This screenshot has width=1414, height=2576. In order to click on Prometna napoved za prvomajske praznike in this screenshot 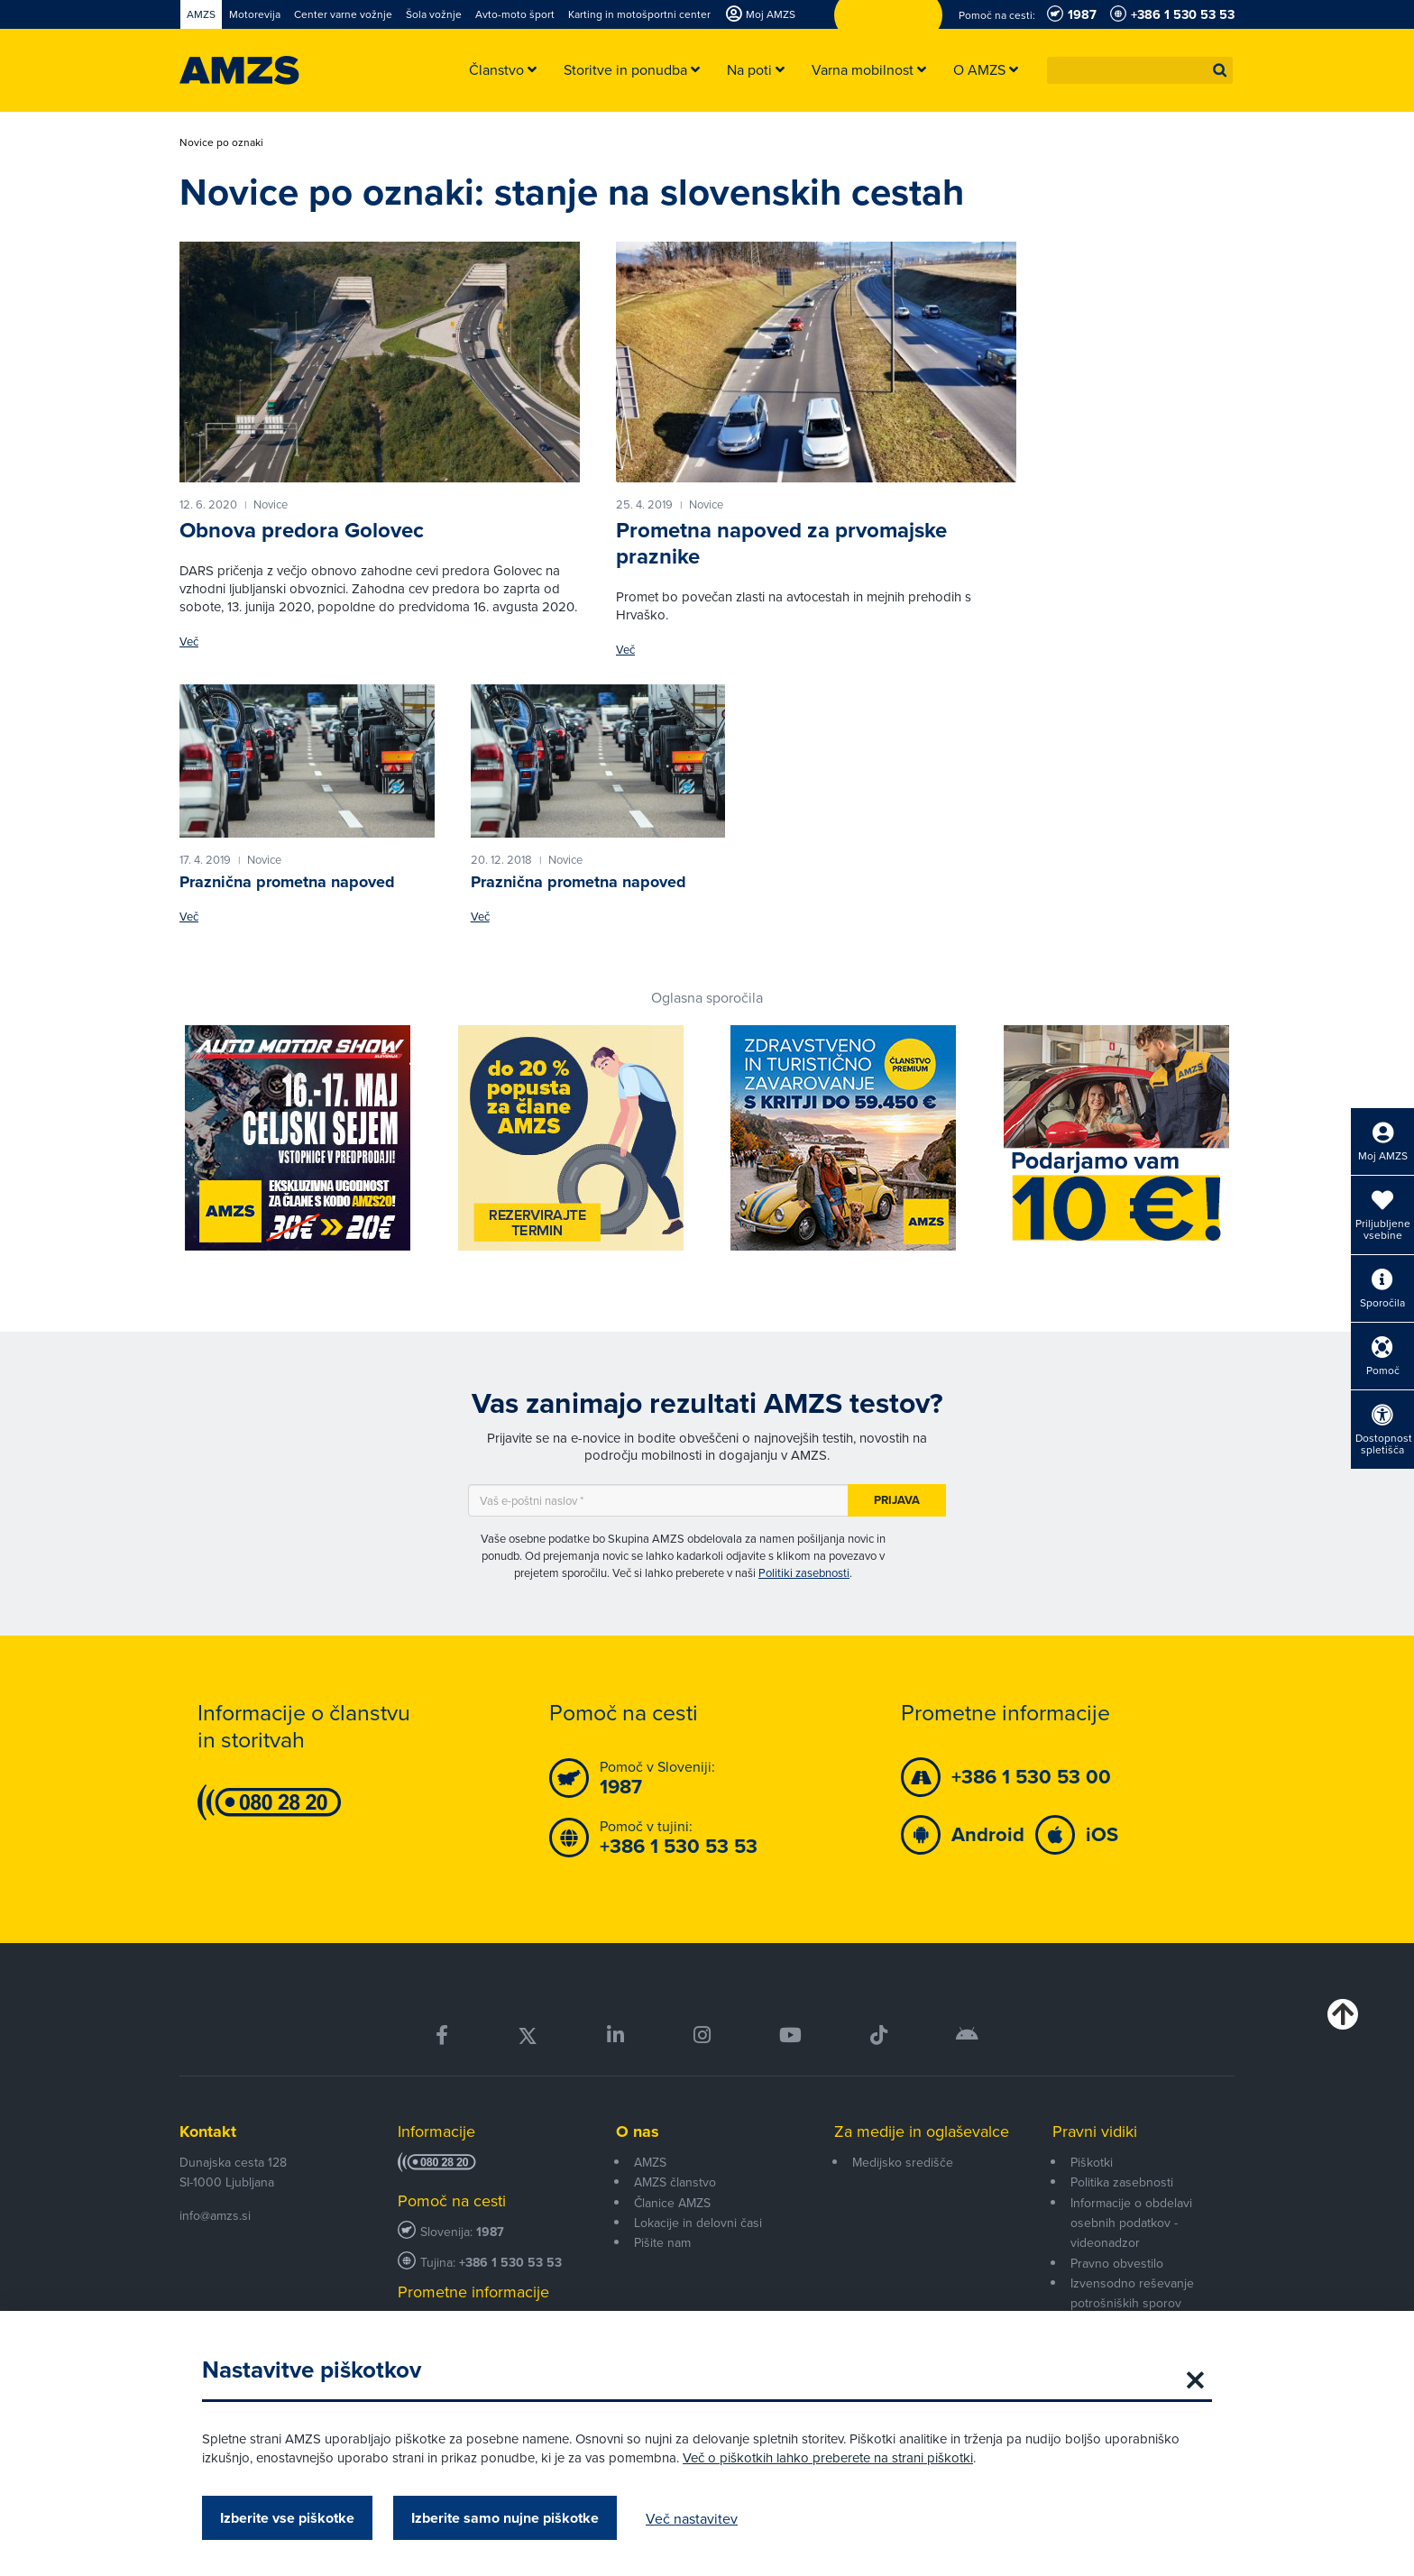, I will do `click(781, 543)`.